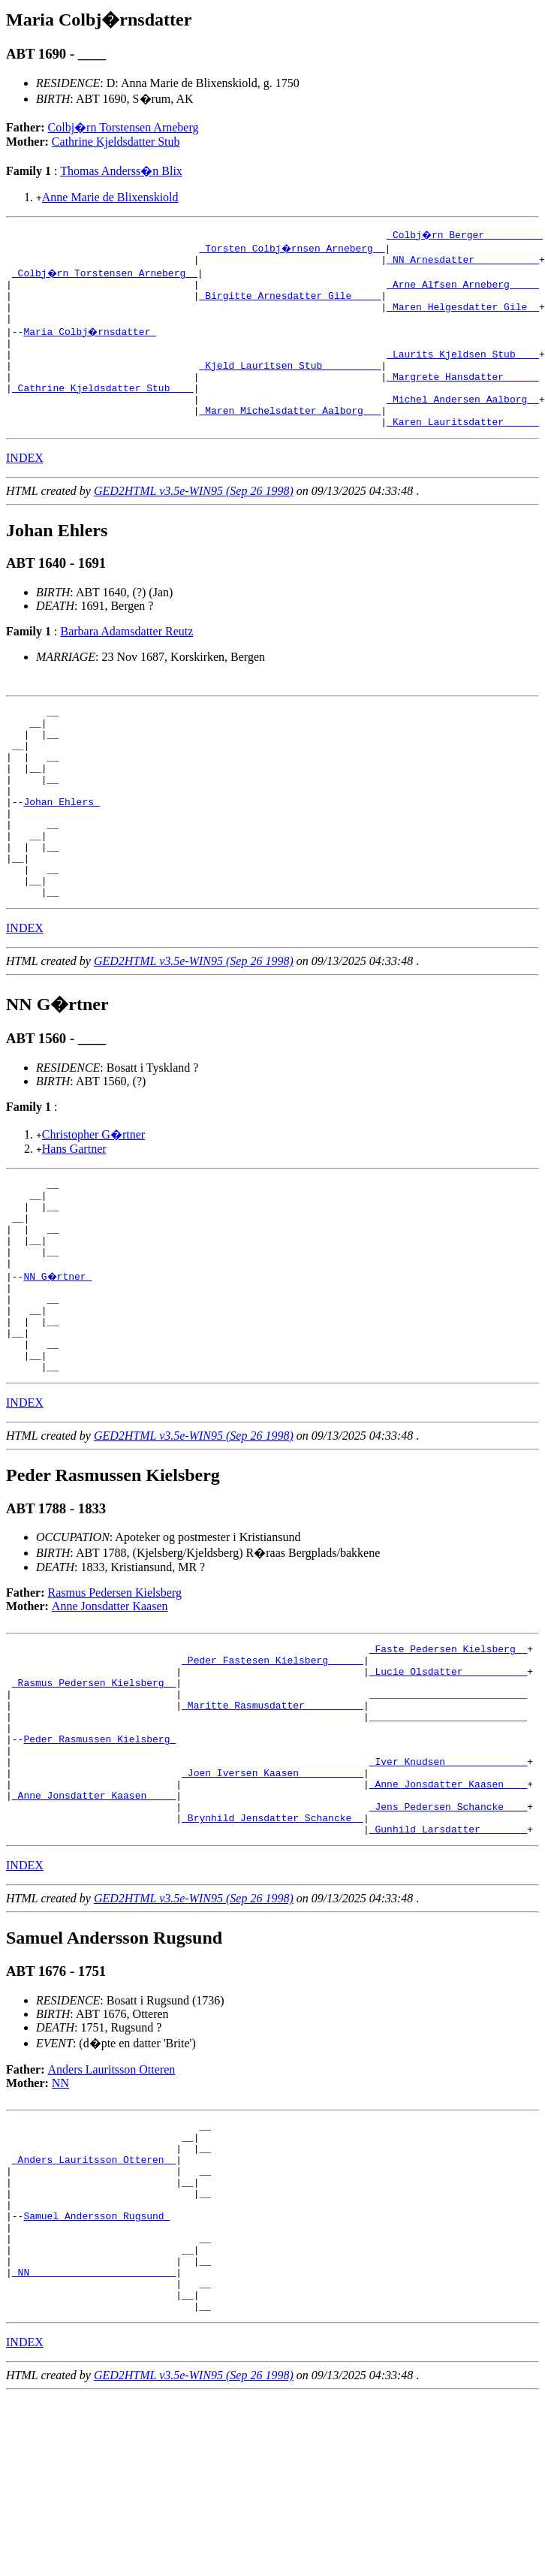  What do you see at coordinates (448, 1754) in the screenshot?
I see `_Faste Pedersen Kielsberg _` at bounding box center [448, 1754].